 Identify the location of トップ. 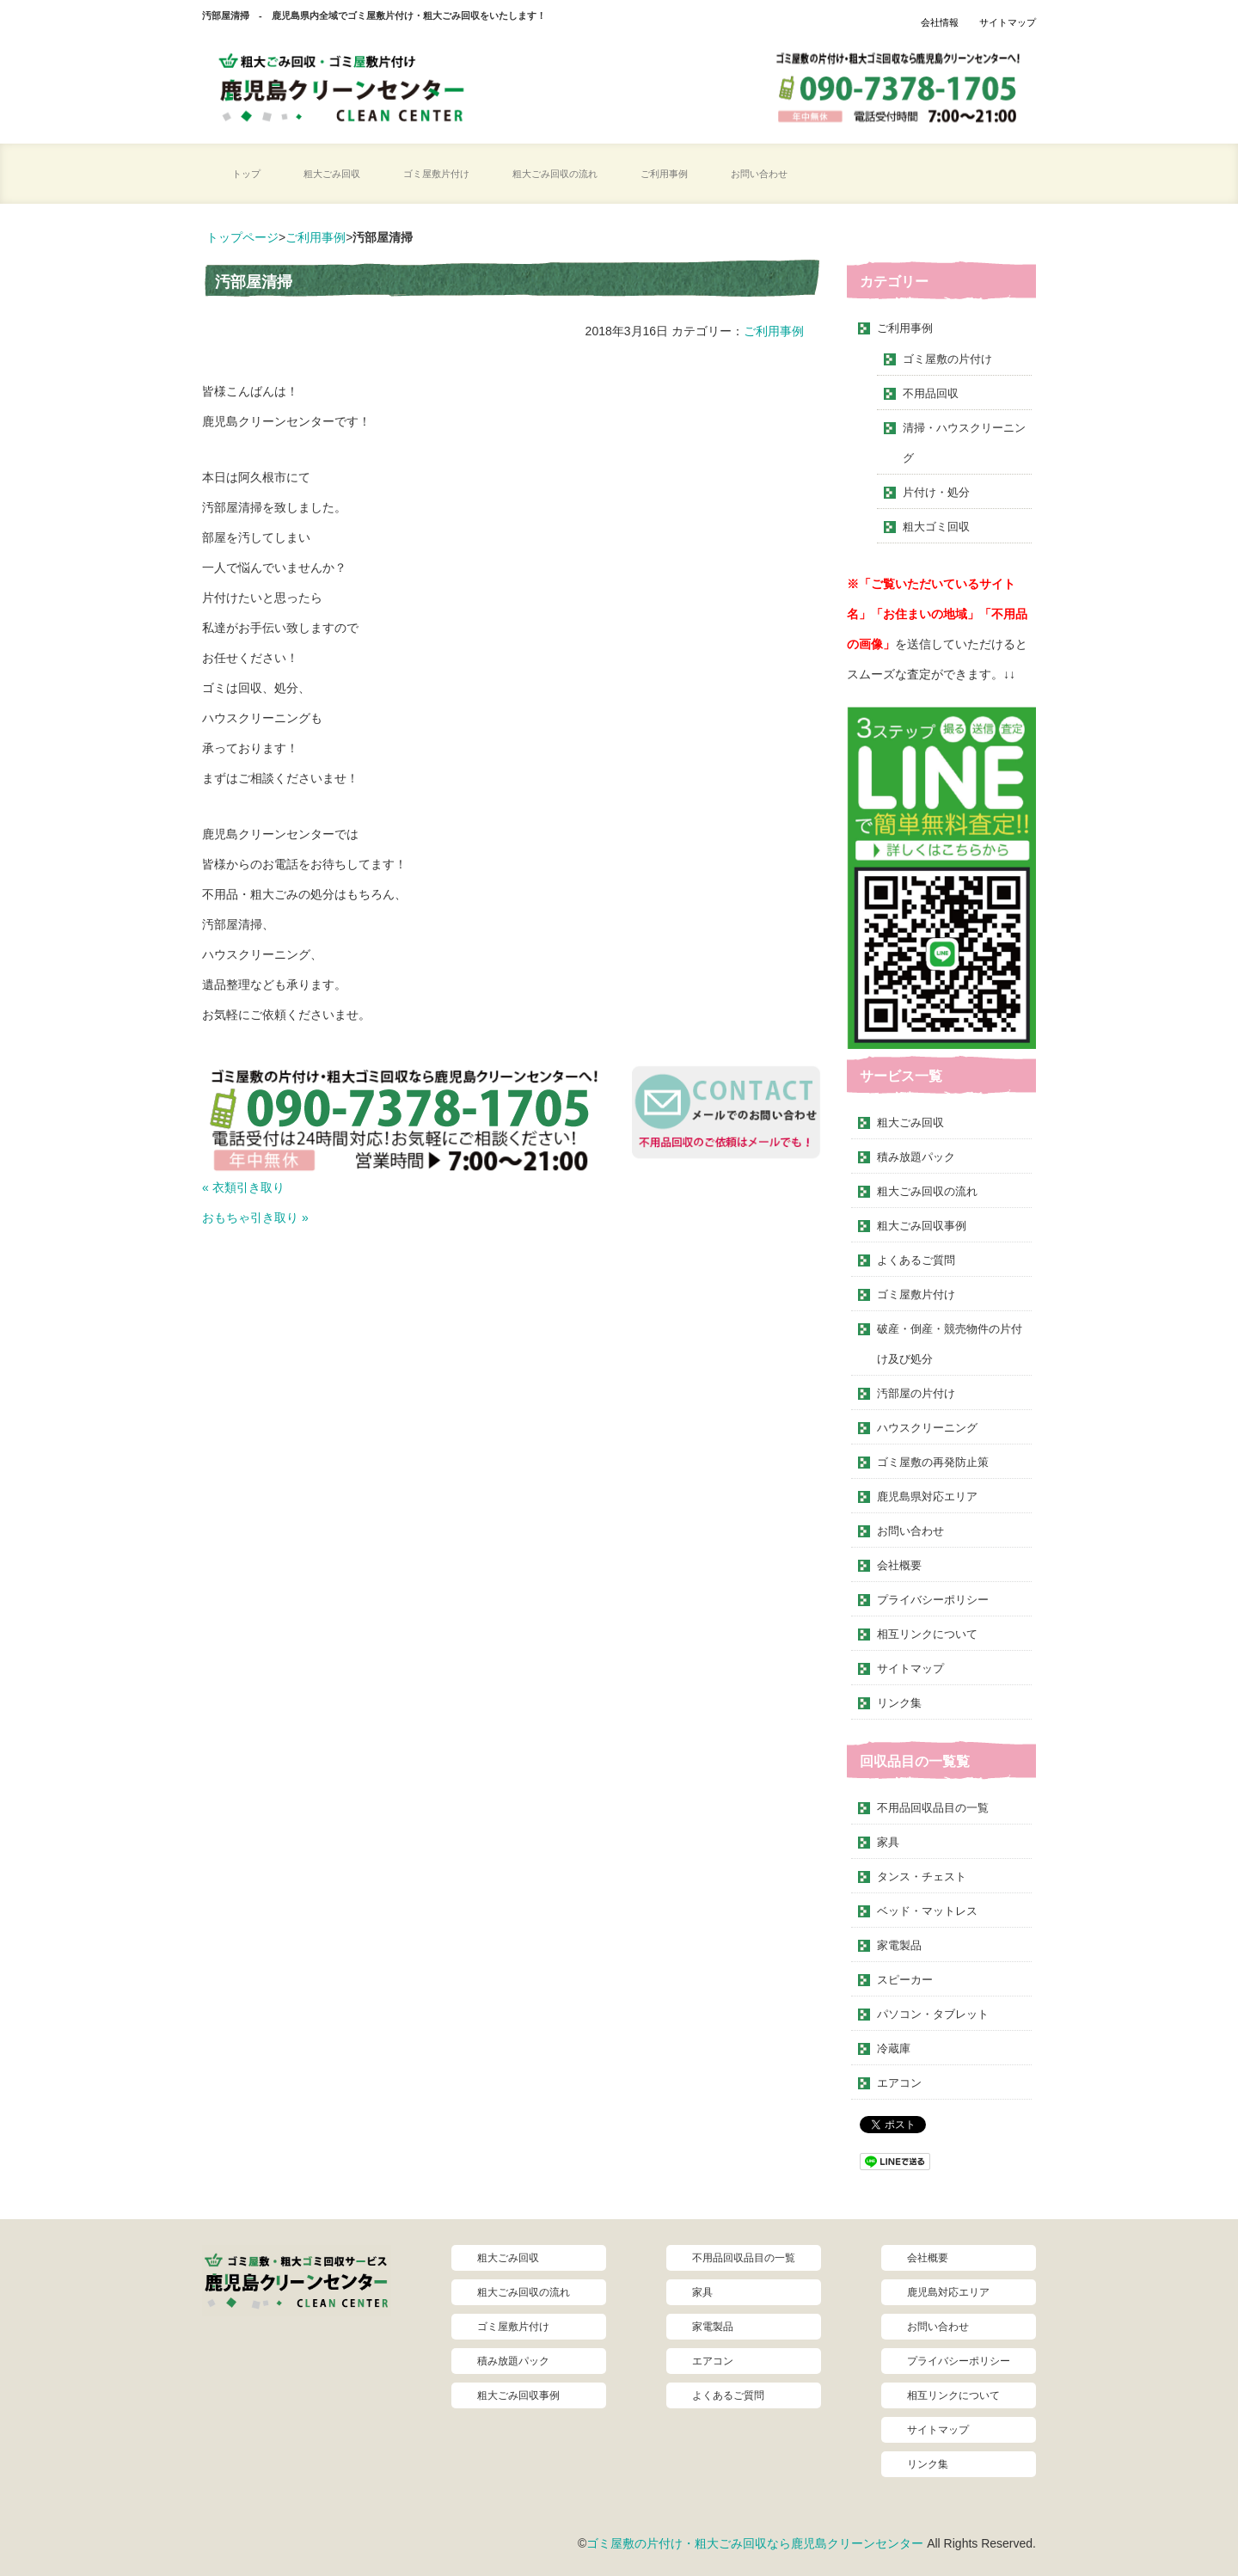
(246, 174).